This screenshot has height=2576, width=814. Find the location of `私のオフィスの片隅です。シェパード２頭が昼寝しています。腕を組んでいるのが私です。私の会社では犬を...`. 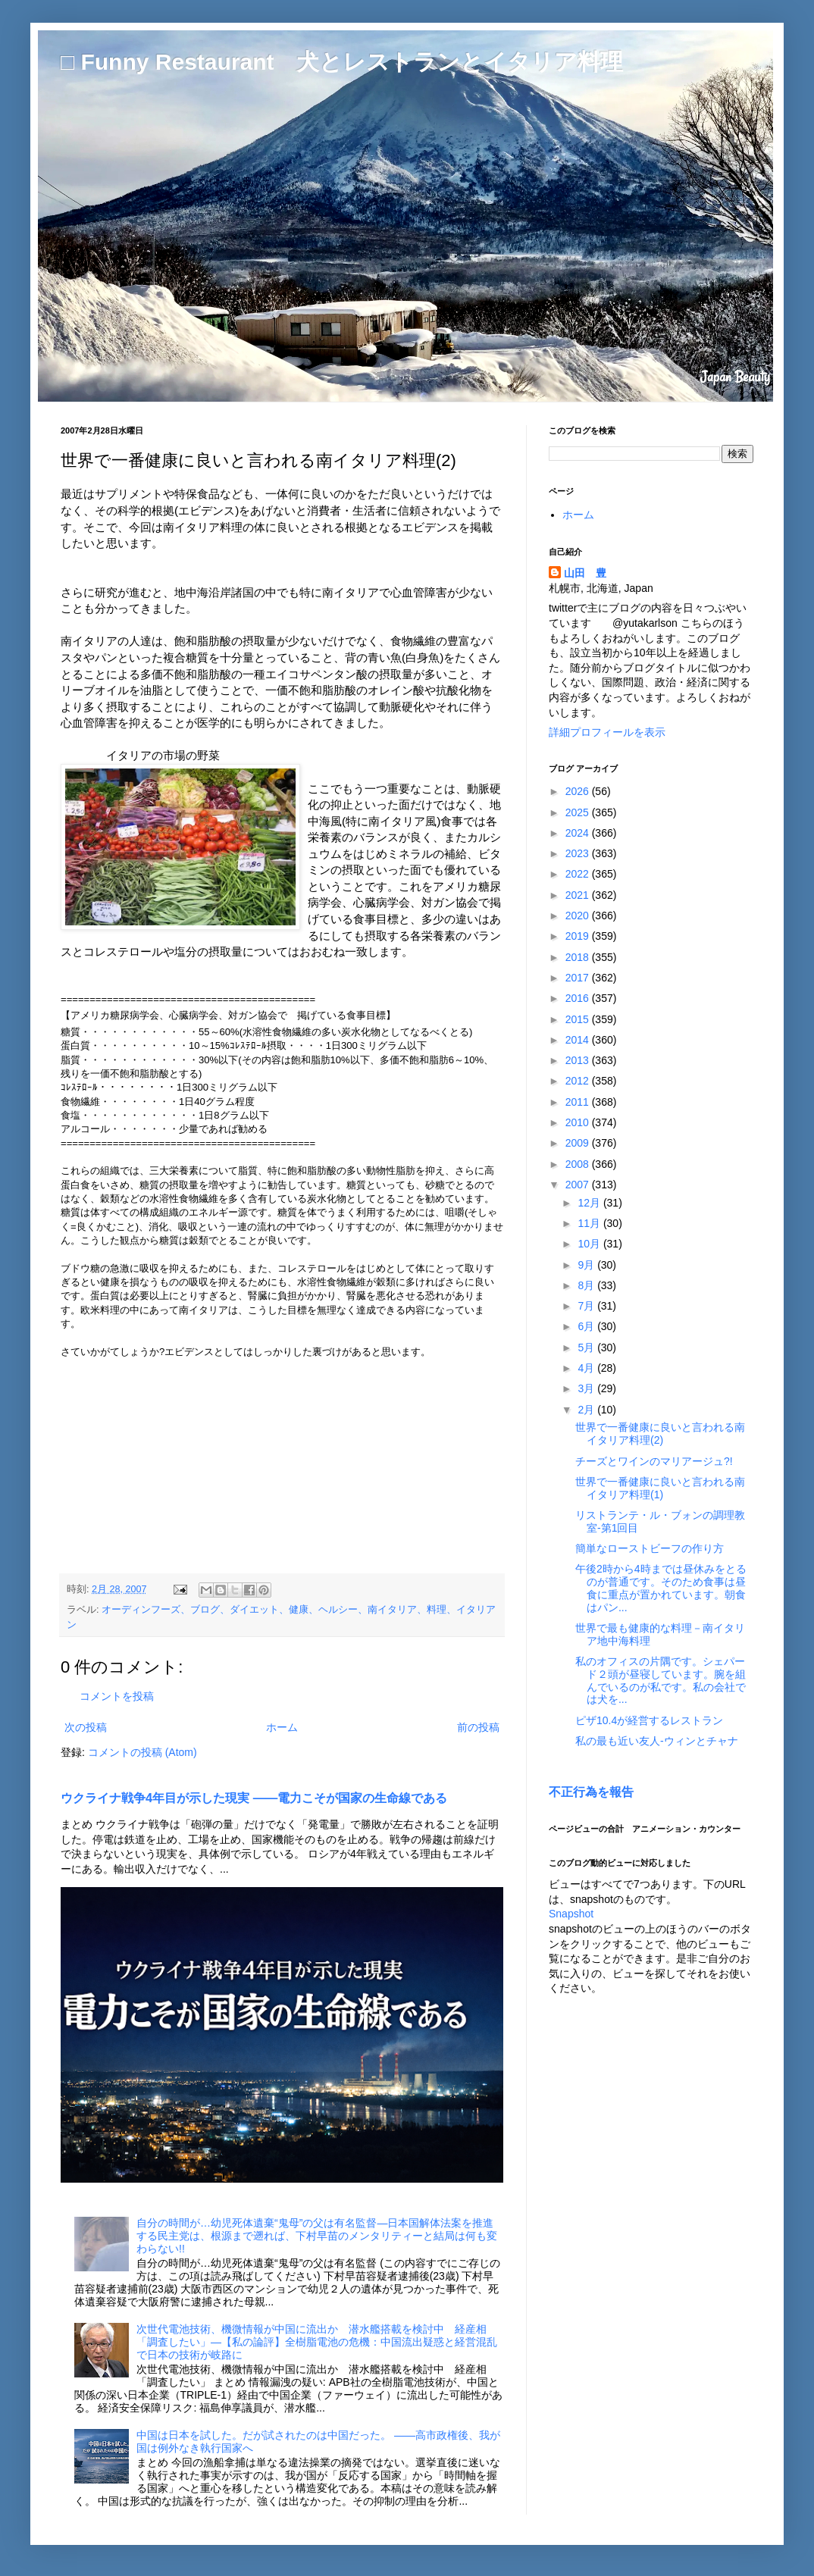

私のオフィスの片隅です。シェパード２頭が昼寝しています。腕を組んでいるのが私です。私の会社では犬を... is located at coordinates (660, 1680).